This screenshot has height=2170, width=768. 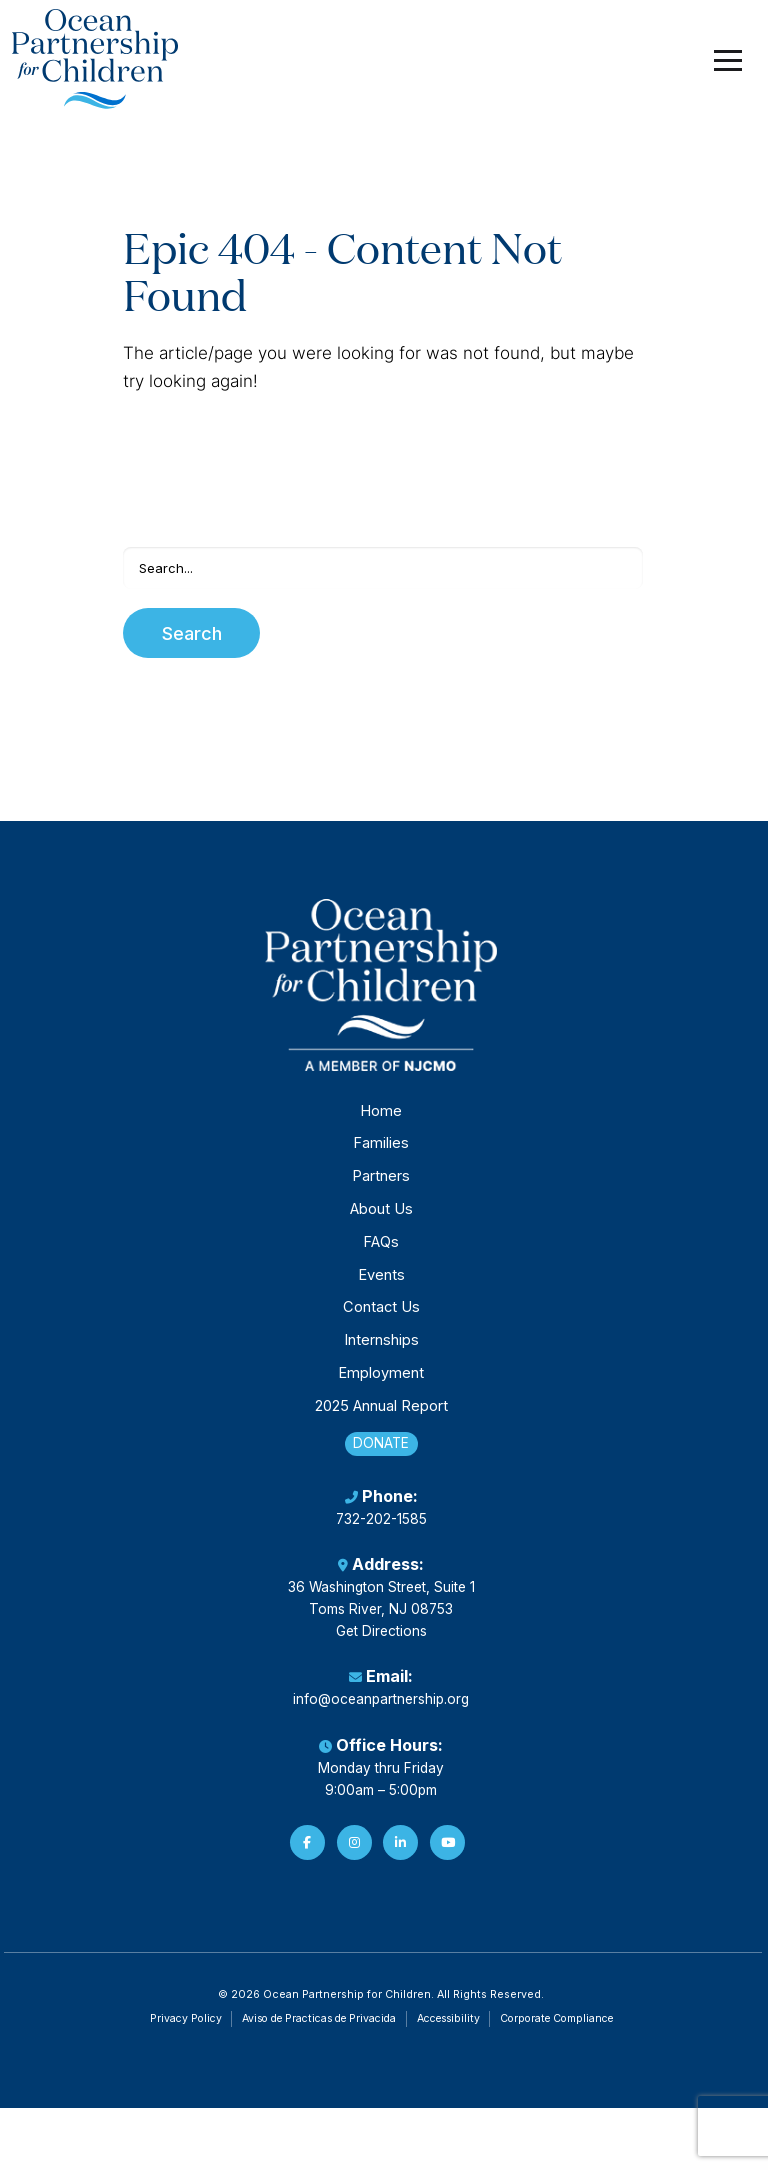 I want to click on FAQs, so click(x=381, y=1249).